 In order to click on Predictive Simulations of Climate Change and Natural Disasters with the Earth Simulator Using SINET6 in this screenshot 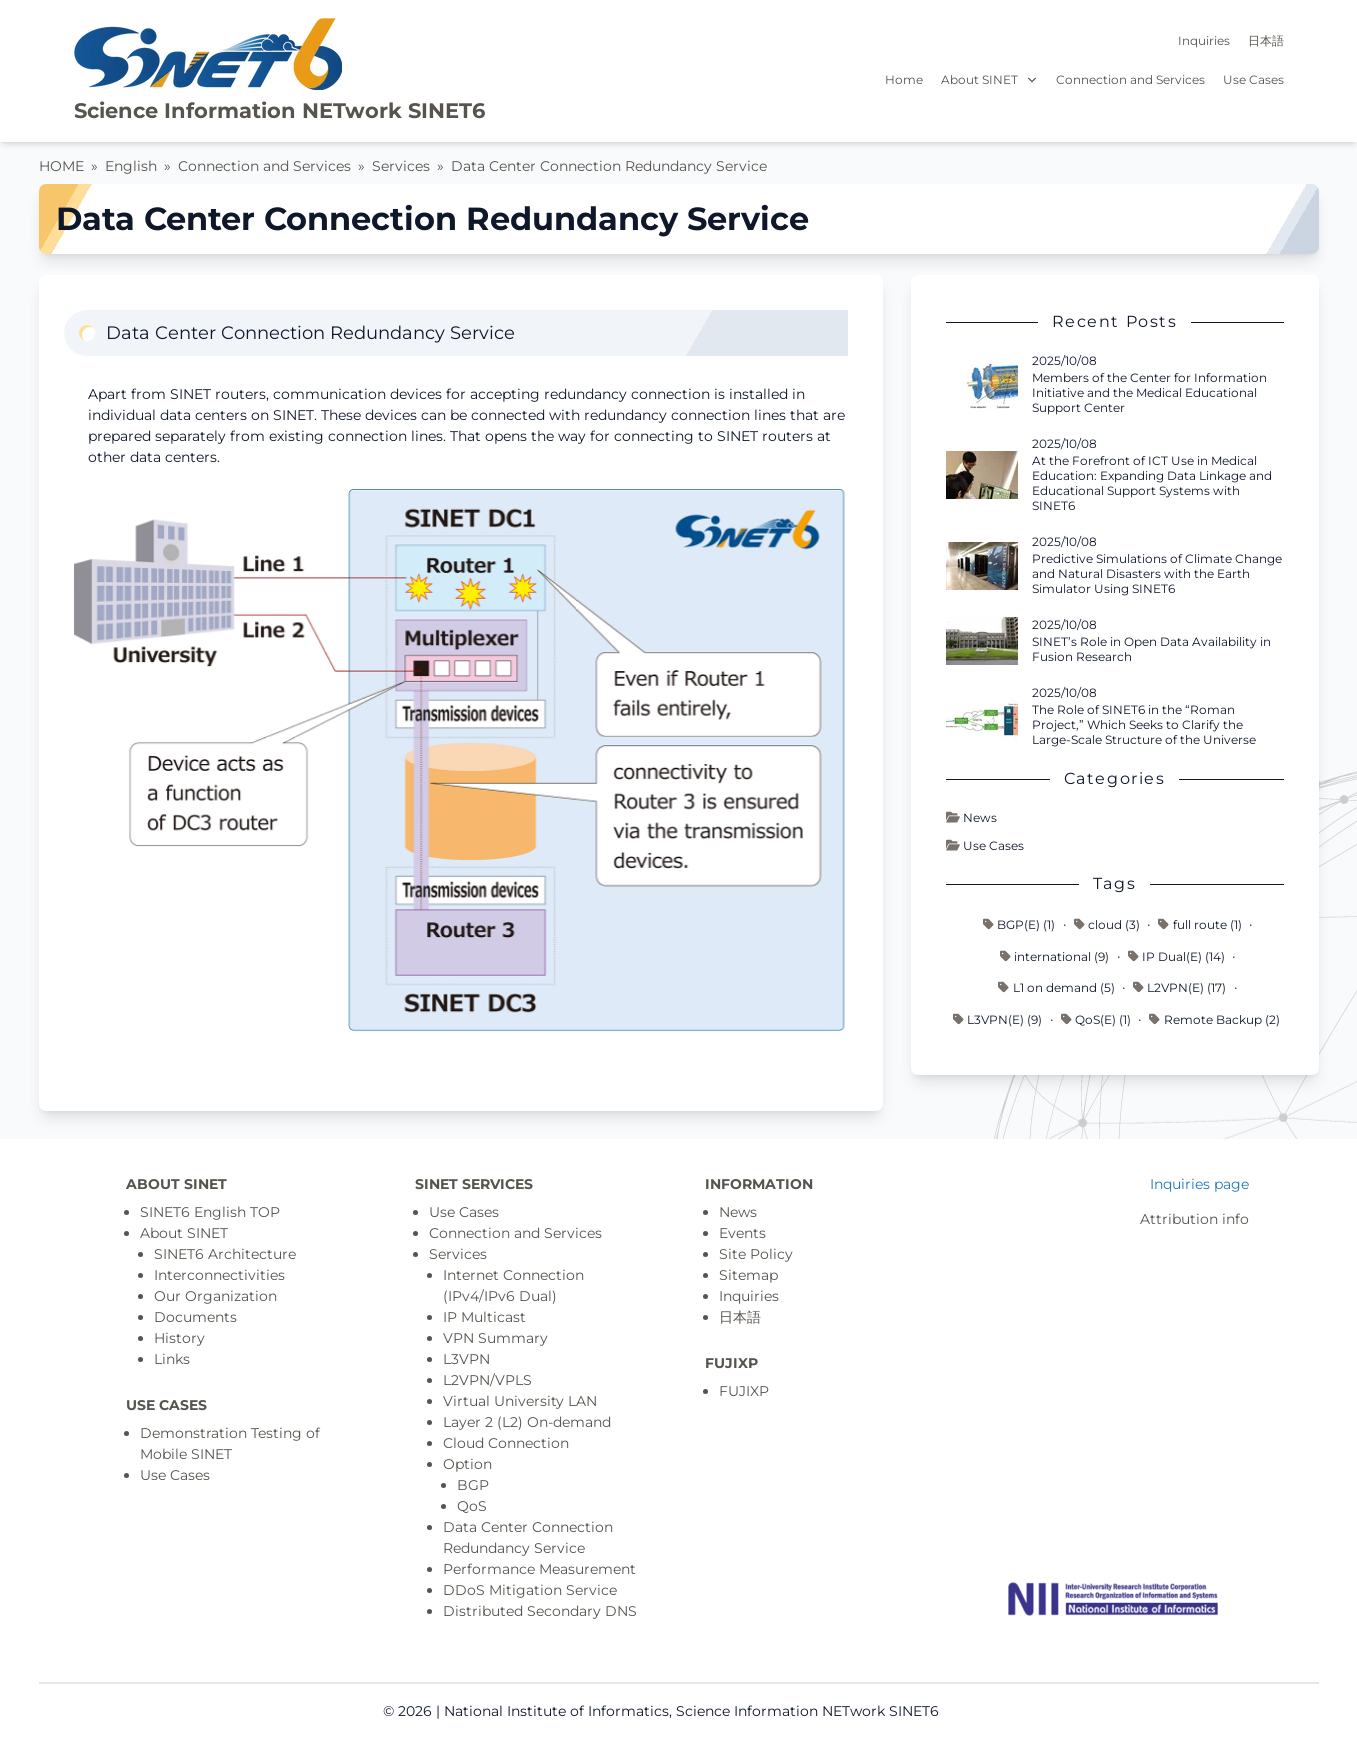, I will do `click(1157, 573)`.